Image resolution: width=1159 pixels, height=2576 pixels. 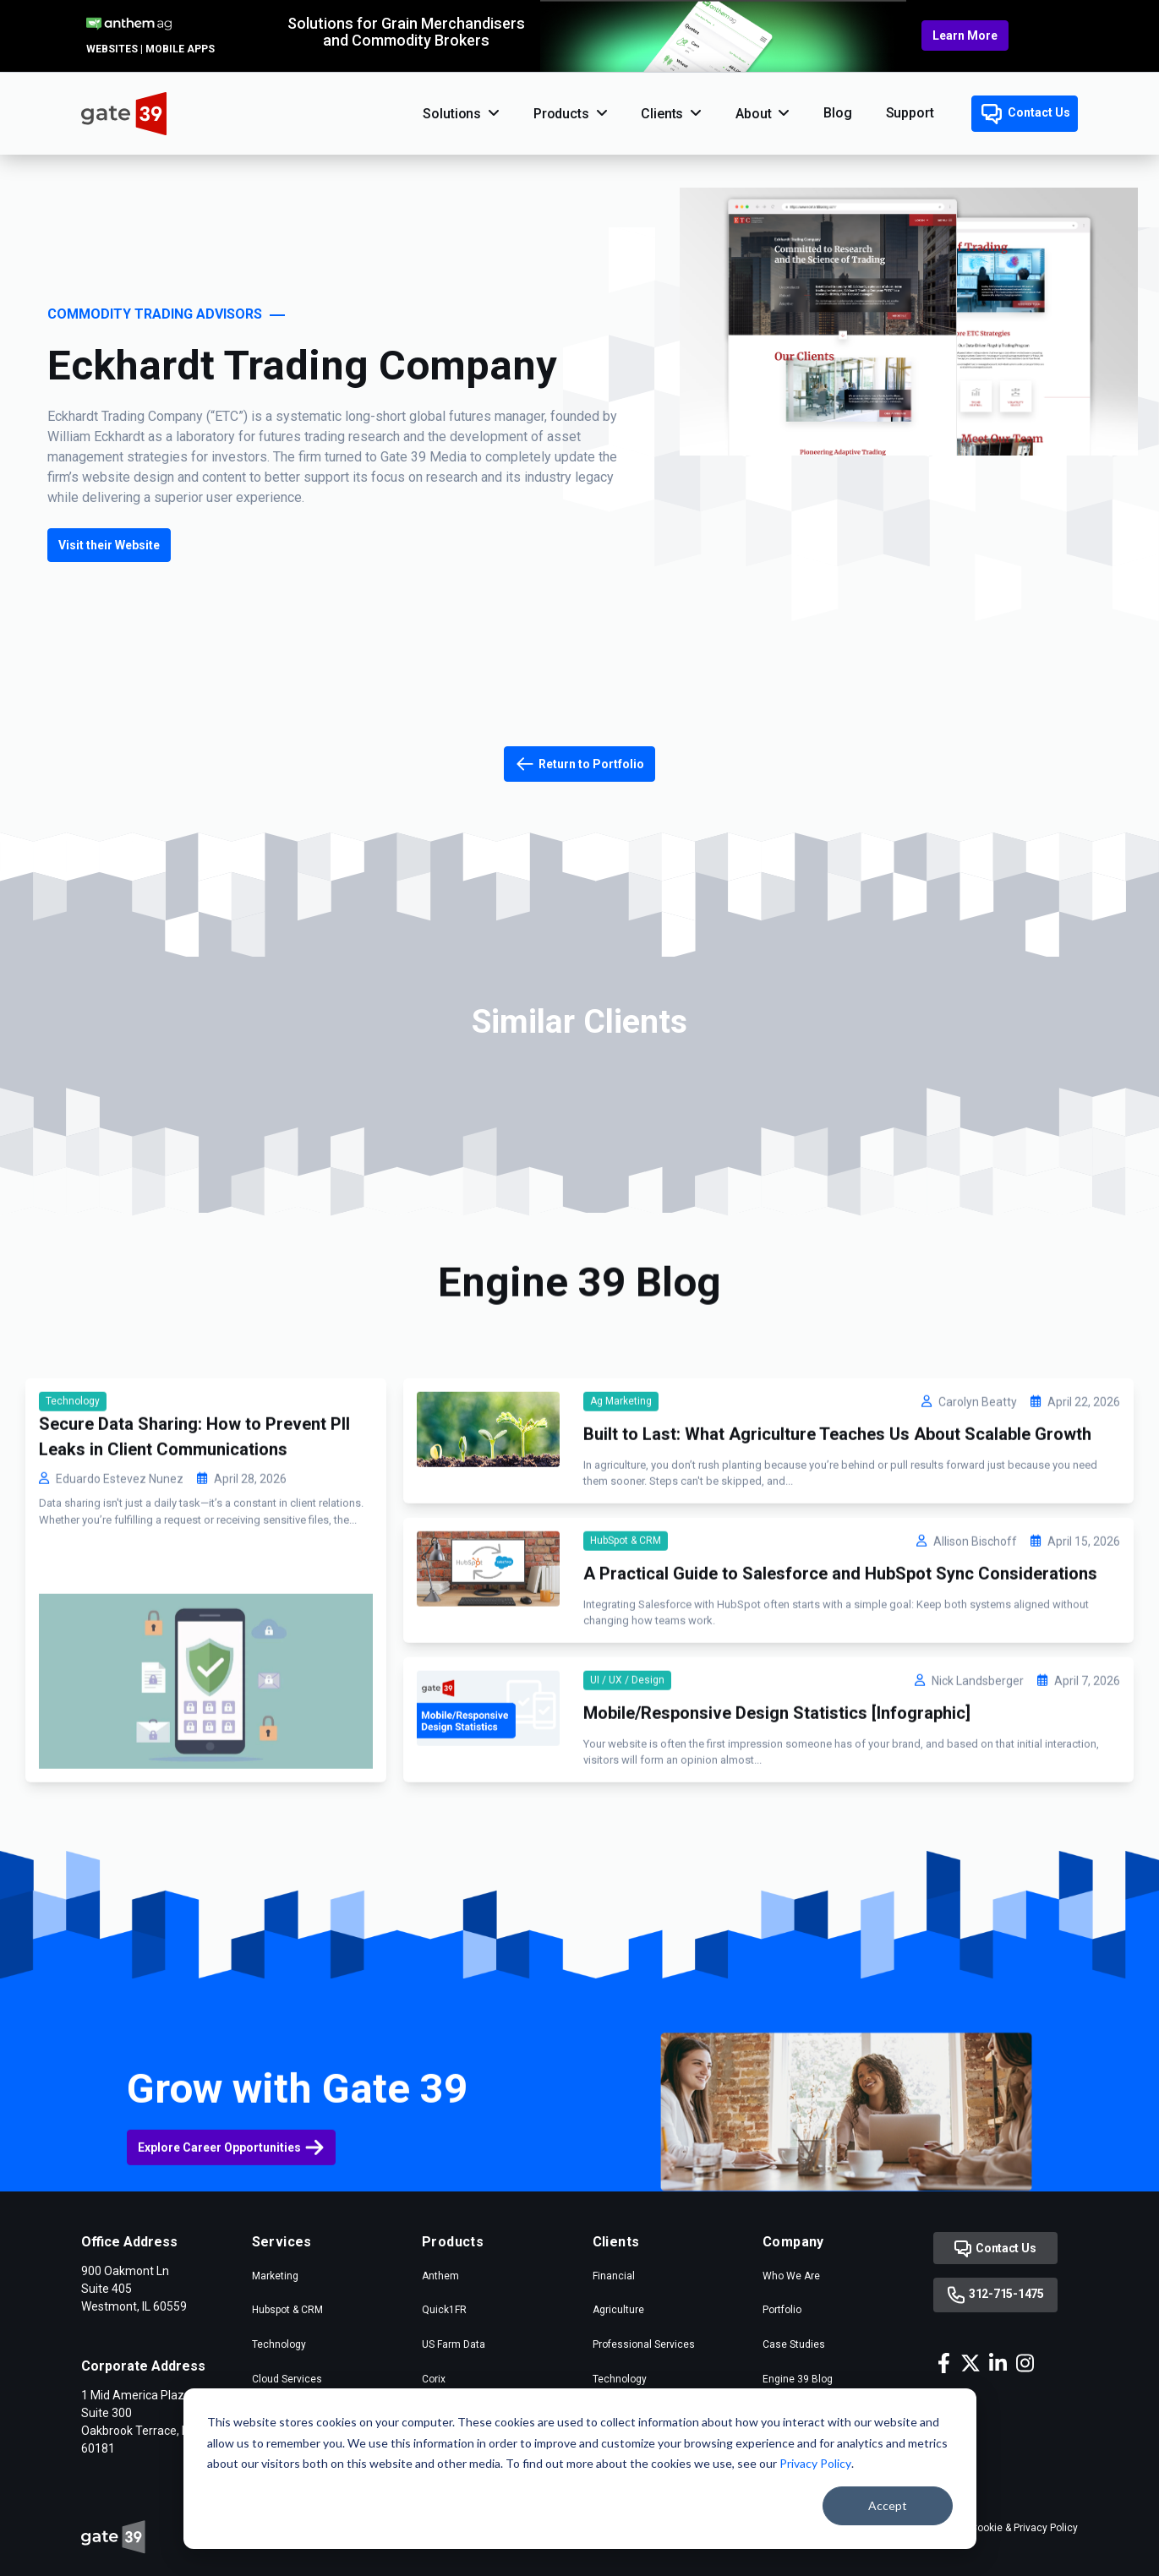 What do you see at coordinates (625, 1613) in the screenshot?
I see `HubSpot & CRM` at bounding box center [625, 1613].